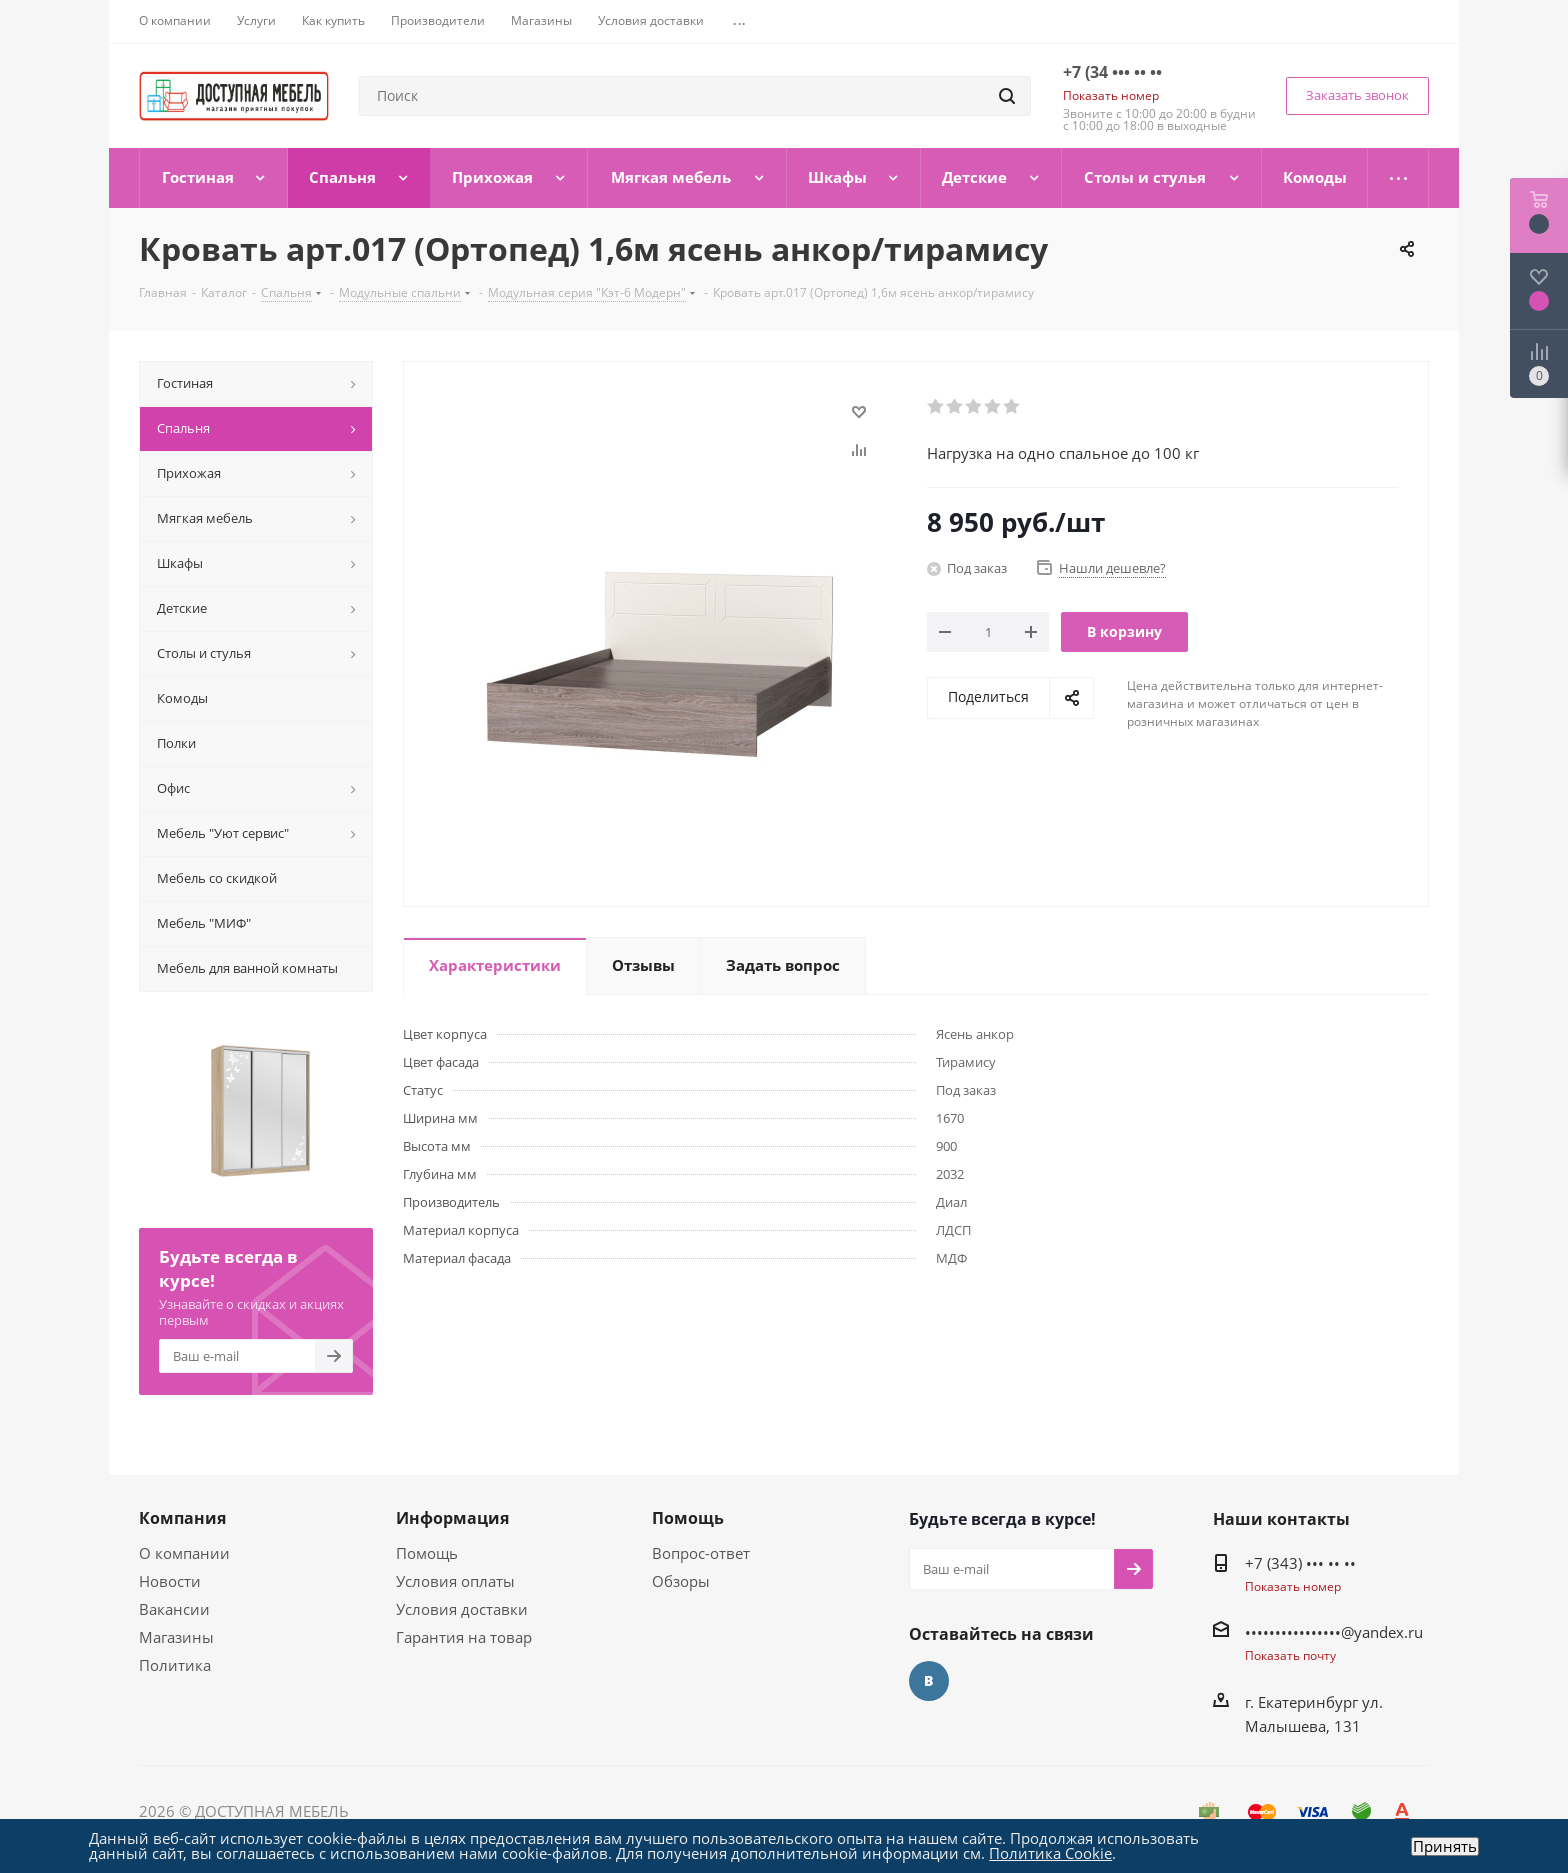  I want to click on Политика, so click(175, 1665).